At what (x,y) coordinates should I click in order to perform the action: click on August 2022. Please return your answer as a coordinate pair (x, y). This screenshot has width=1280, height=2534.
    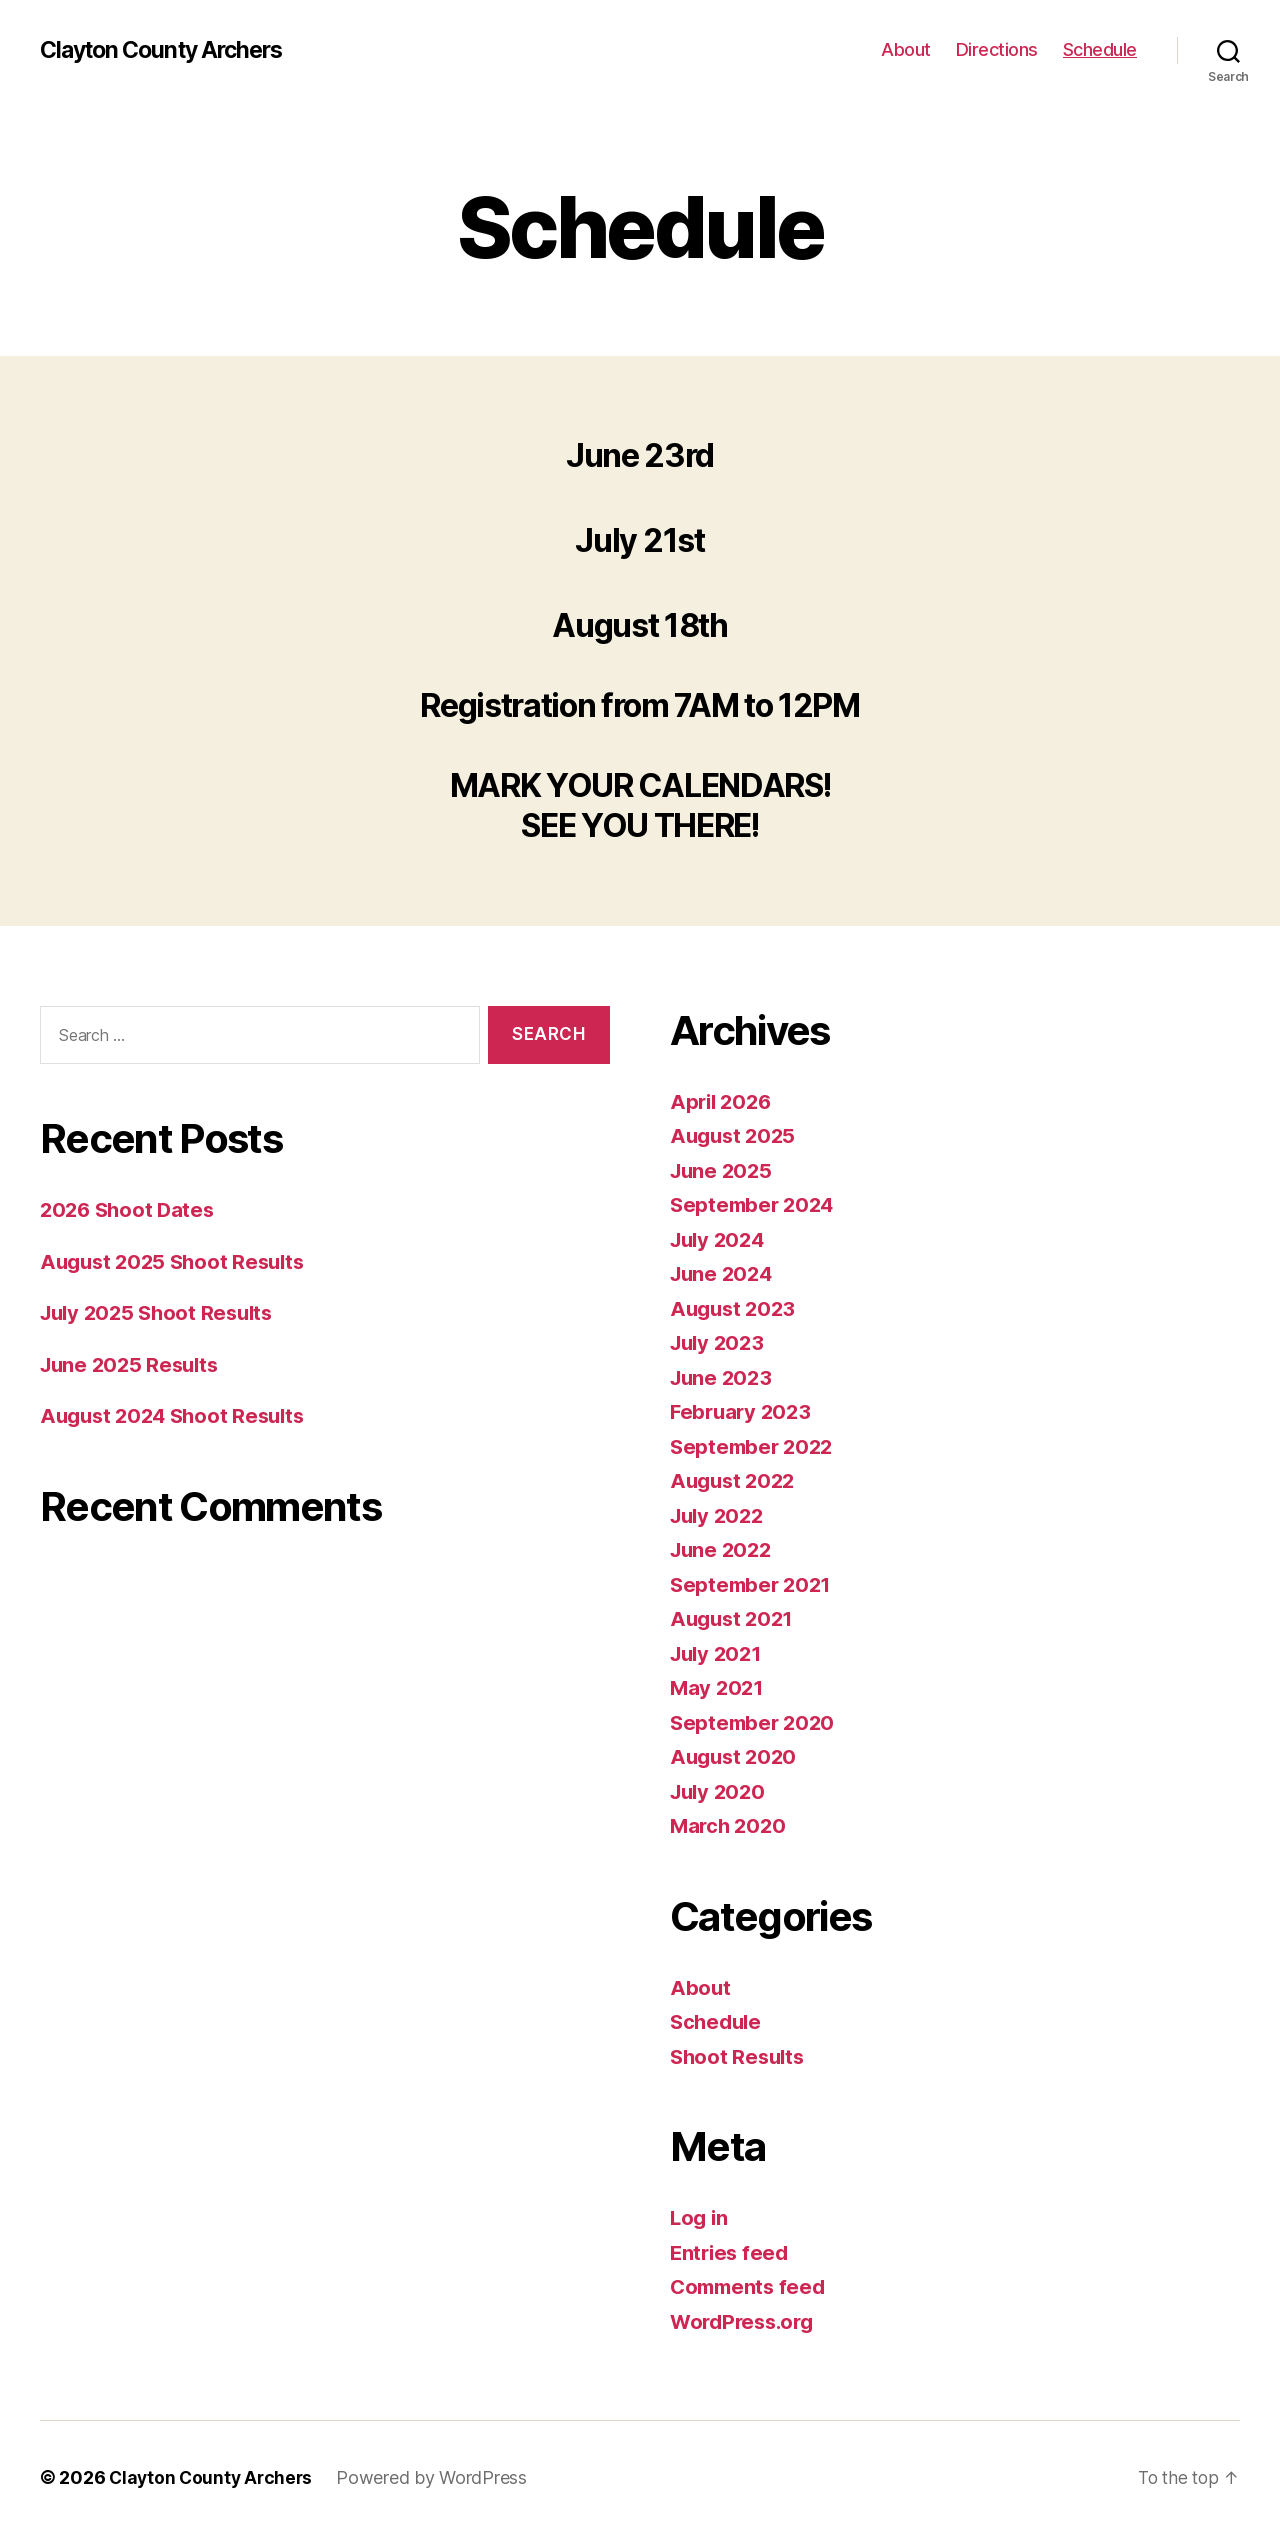
    Looking at the image, I should click on (735, 1480).